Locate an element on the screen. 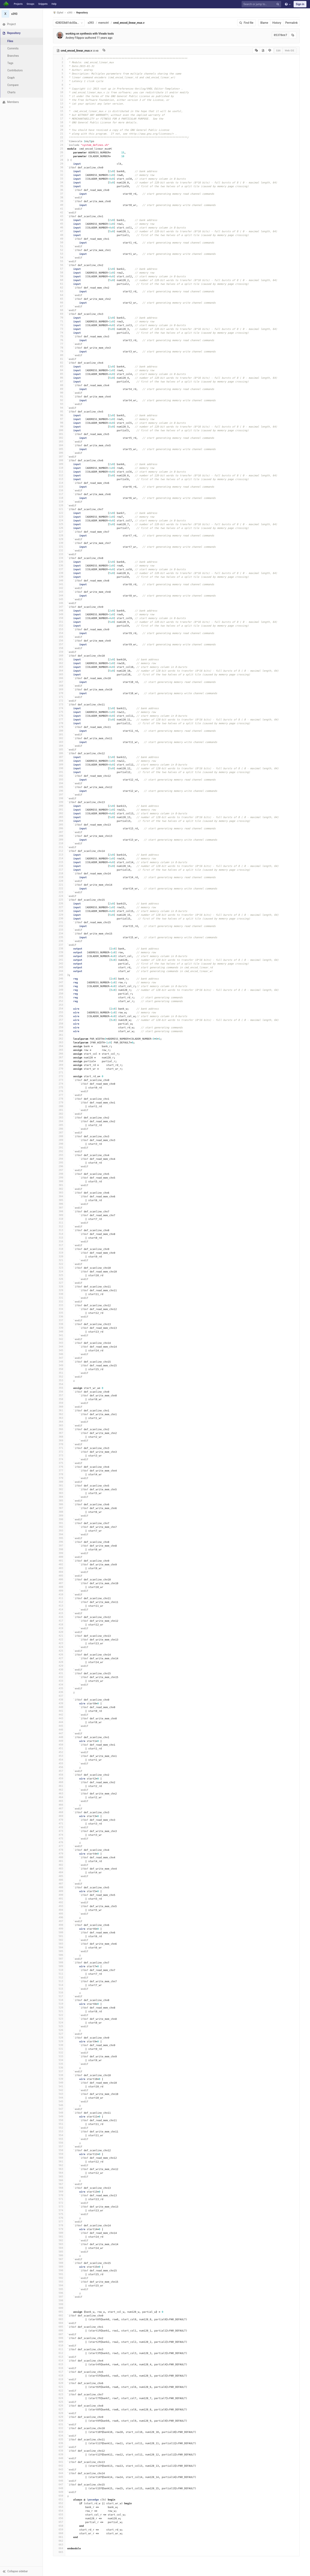  469 is located at coordinates (59, 1815).